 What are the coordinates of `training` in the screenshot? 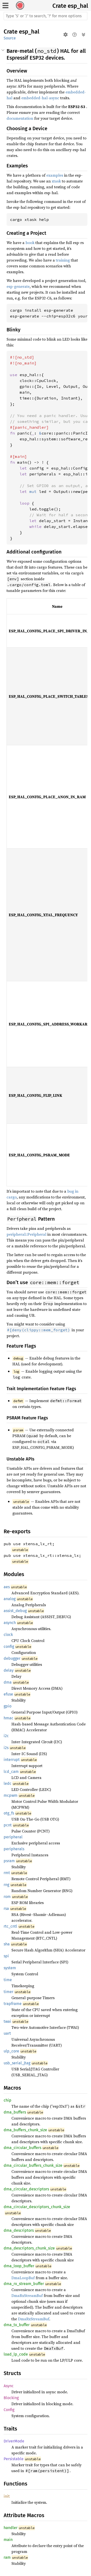 It's located at (63, 260).